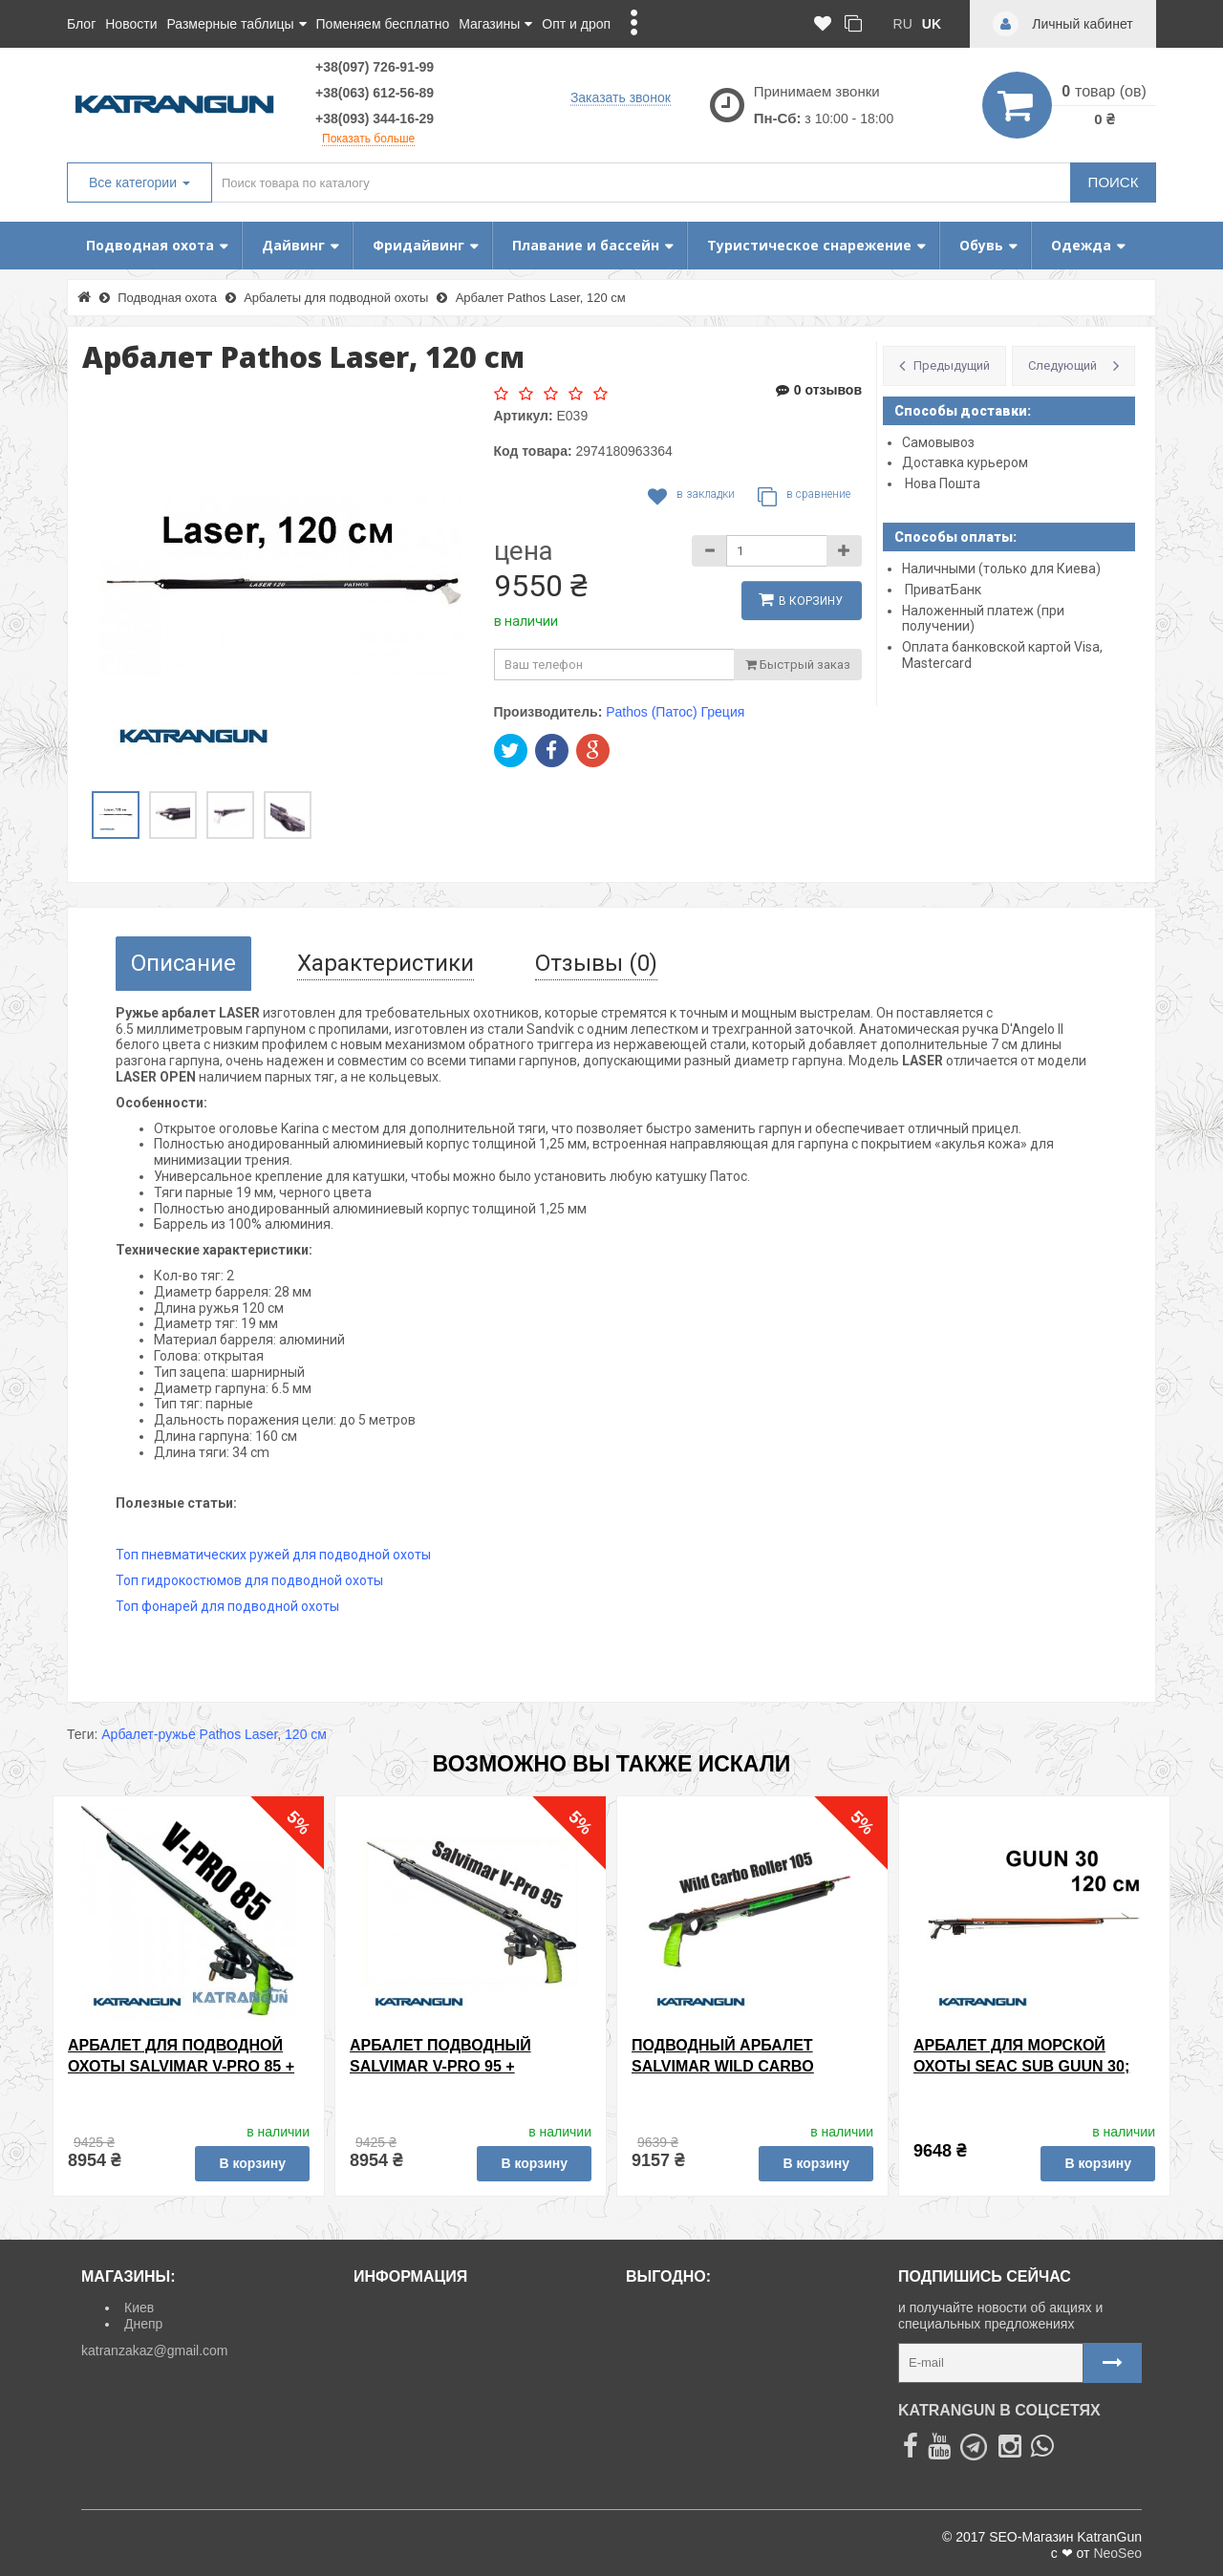 This screenshot has height=2576, width=1223. I want to click on Доставка и оплата, so click(418, 2307).